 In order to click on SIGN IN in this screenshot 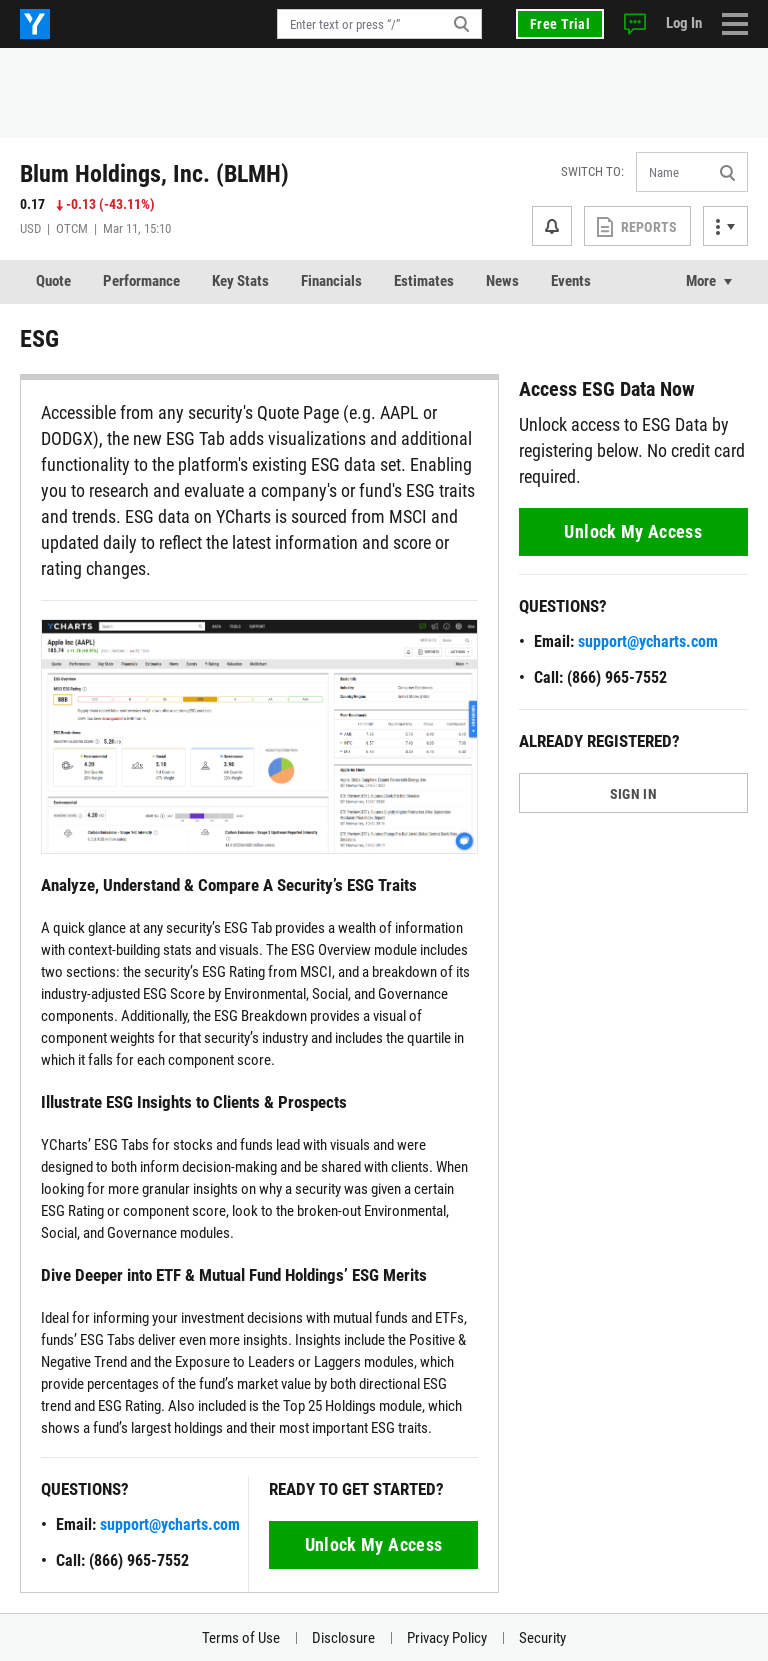, I will do `click(633, 794)`.